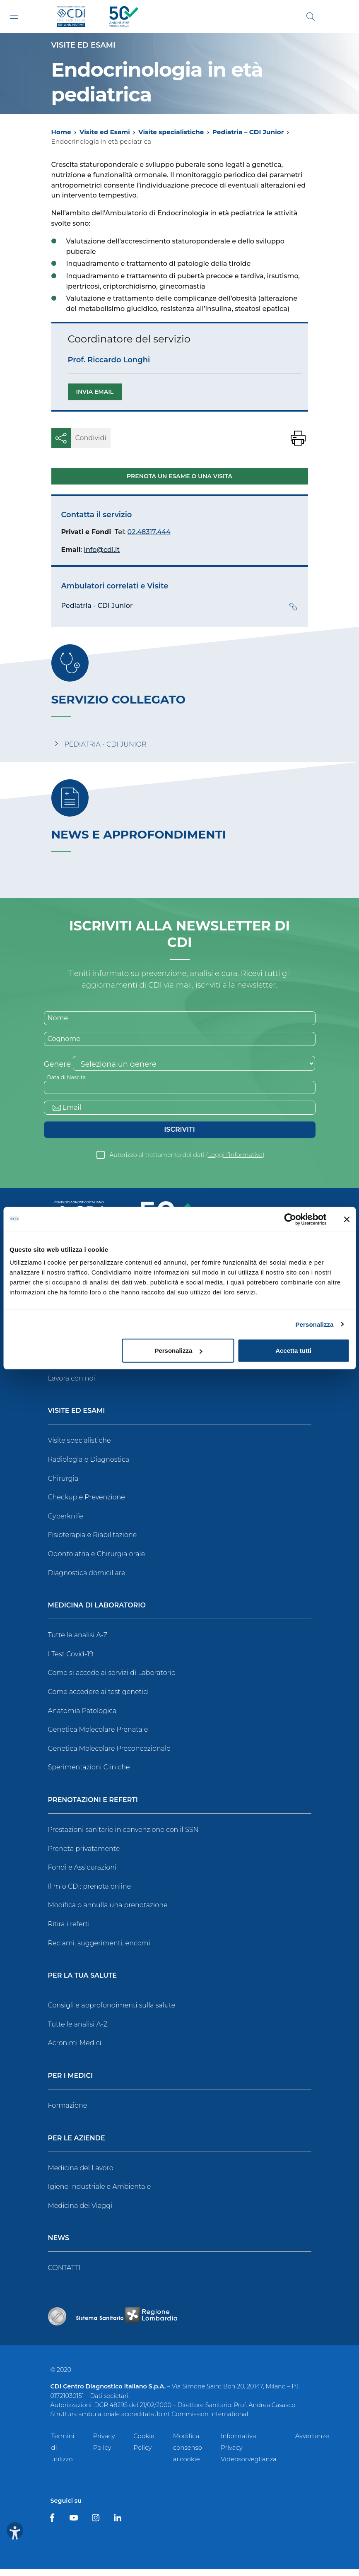 Image resolution: width=359 pixels, height=2576 pixels. I want to click on Come si accede ai servizi di Laboratorio, so click(112, 1680).